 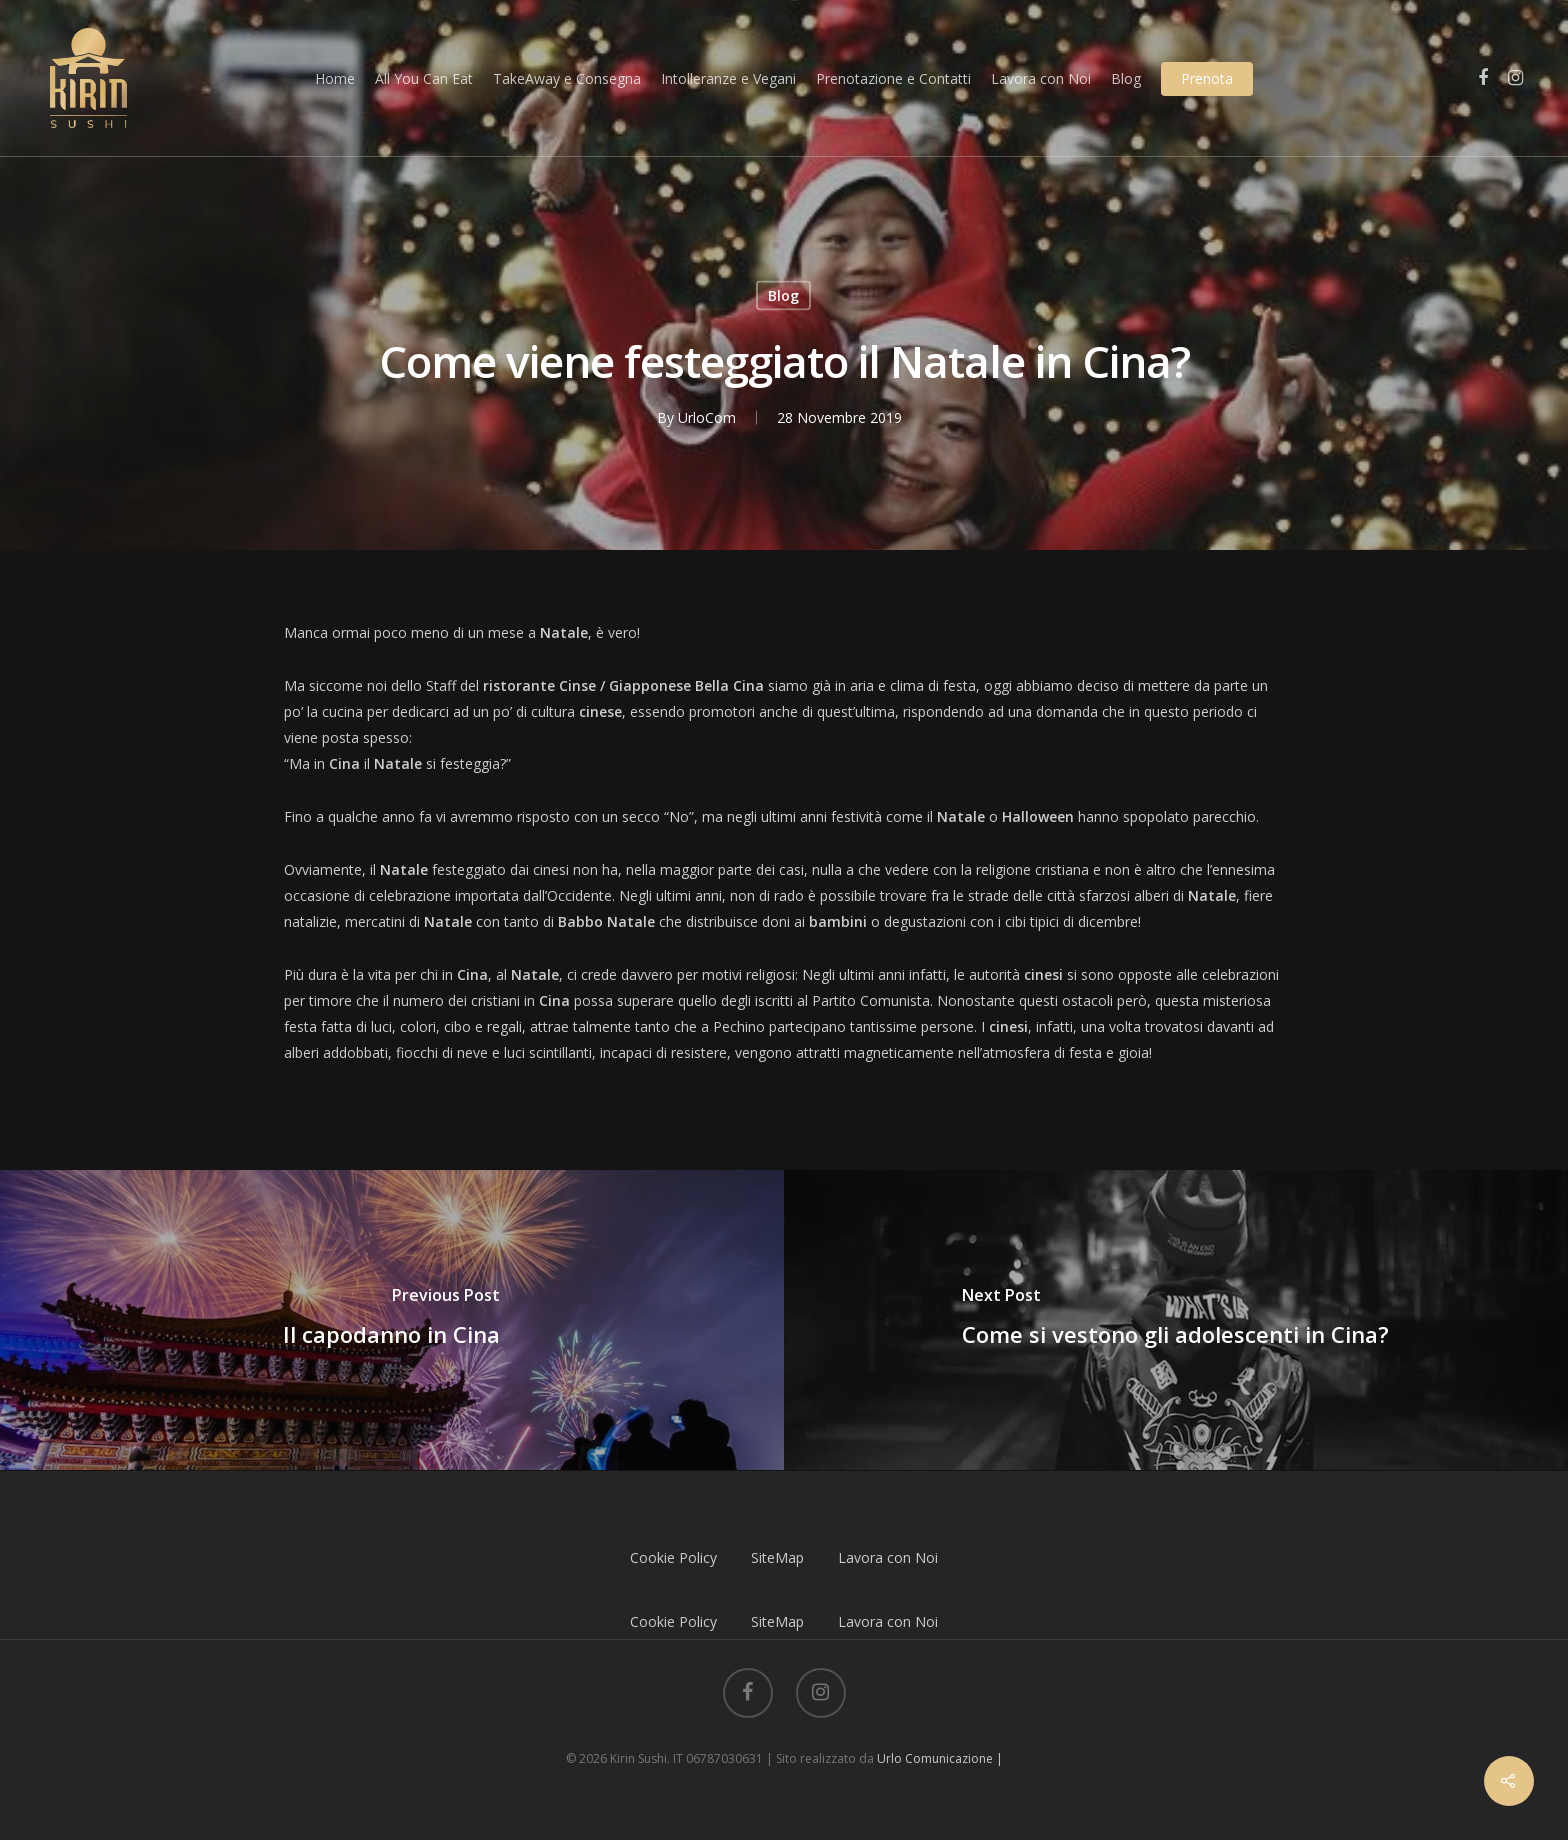 I want to click on UrloCom, so click(x=707, y=417).